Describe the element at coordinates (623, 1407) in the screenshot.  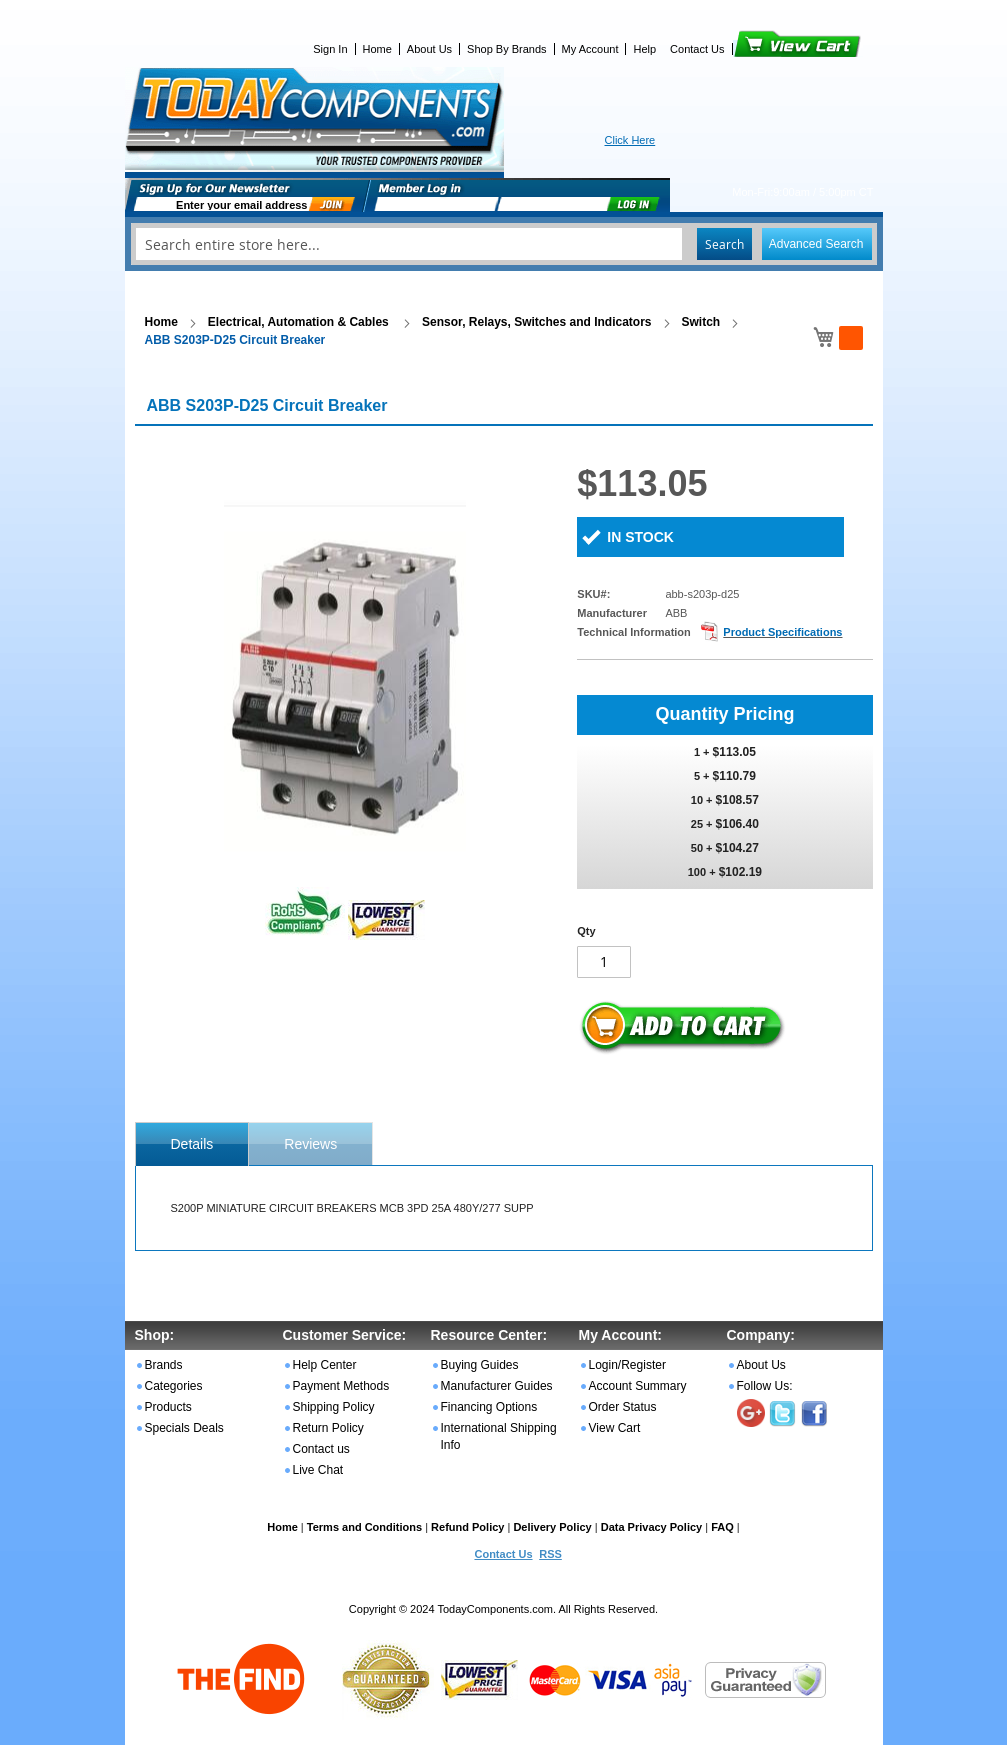
I see `Order Status` at that location.